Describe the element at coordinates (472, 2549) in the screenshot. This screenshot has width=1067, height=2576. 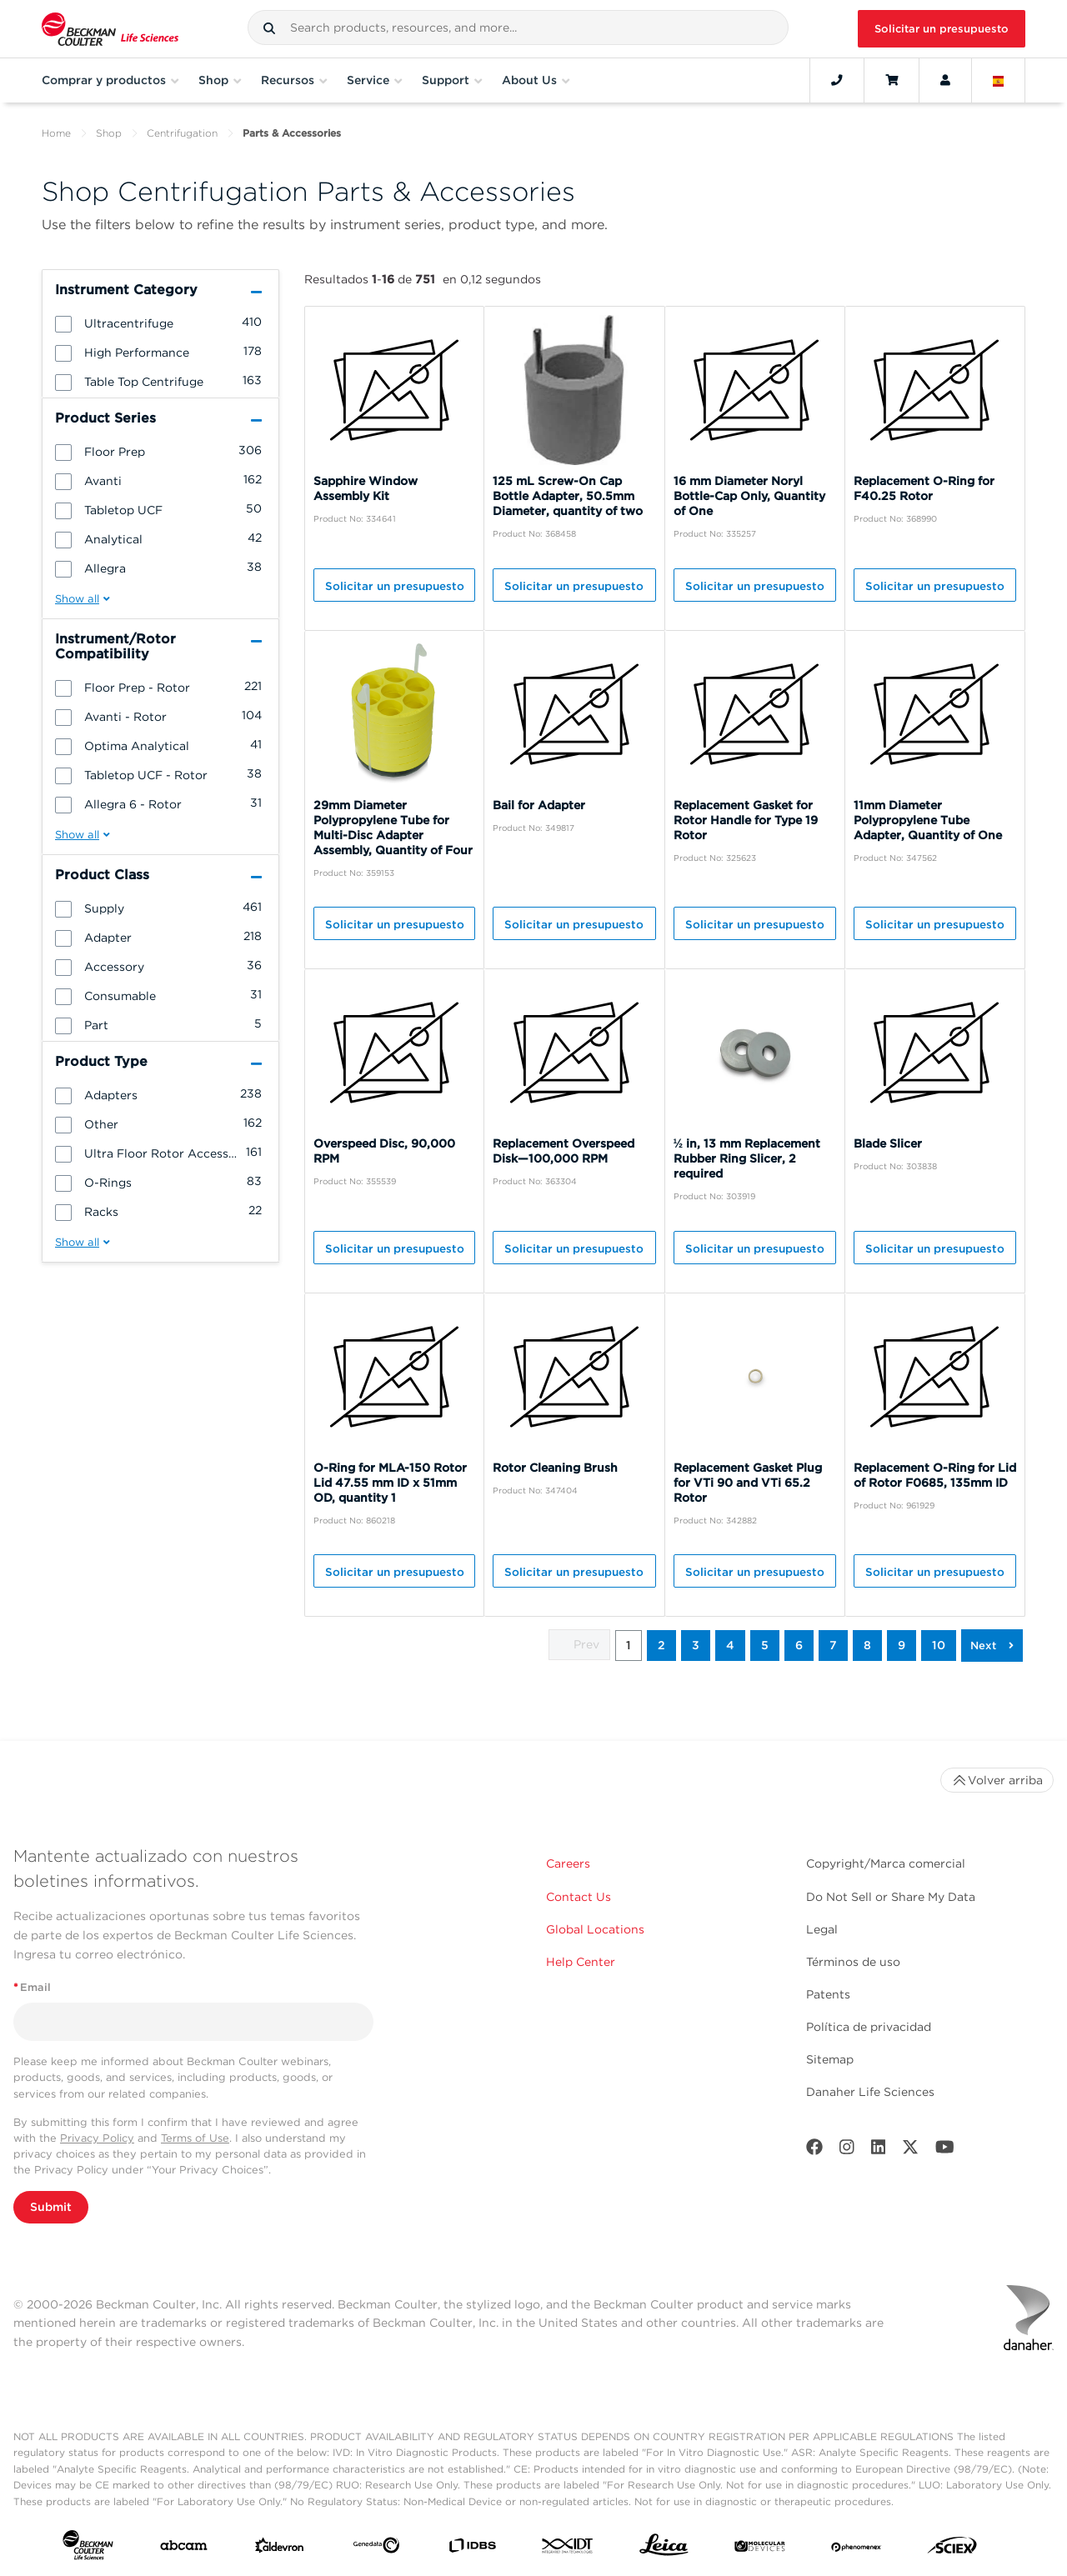
I see `[IDBS]` at that location.